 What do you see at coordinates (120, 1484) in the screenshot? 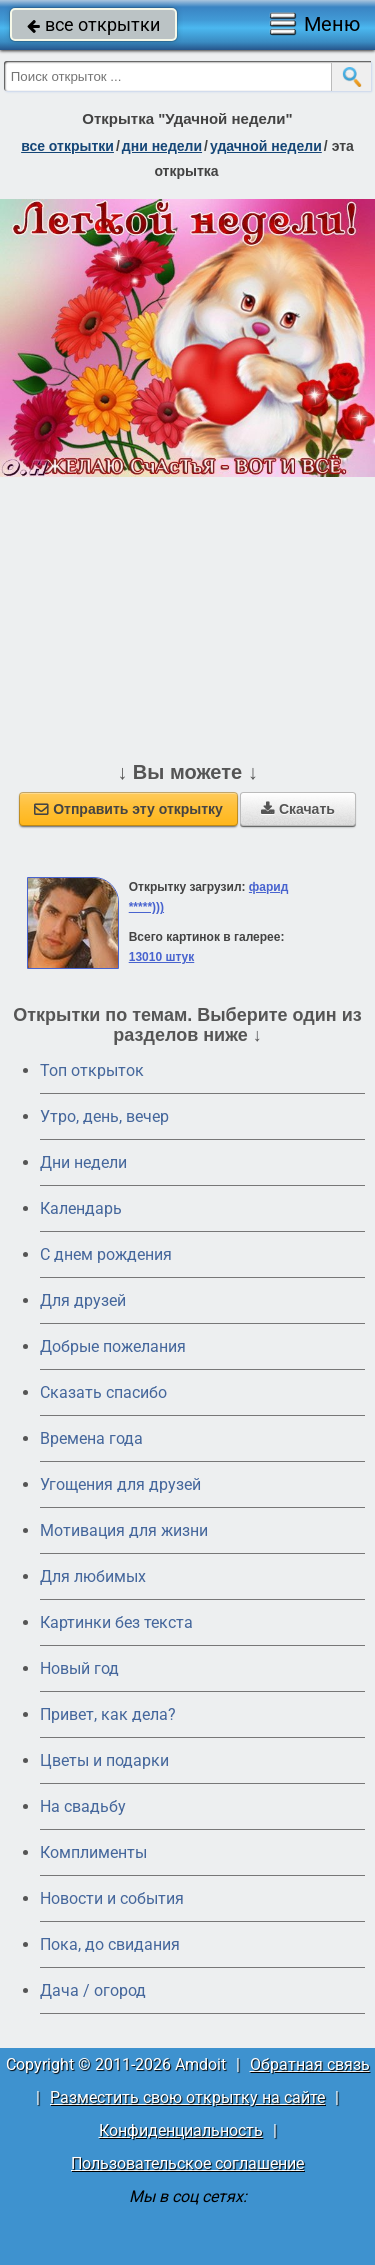
I see `Угощения для друзей` at bounding box center [120, 1484].